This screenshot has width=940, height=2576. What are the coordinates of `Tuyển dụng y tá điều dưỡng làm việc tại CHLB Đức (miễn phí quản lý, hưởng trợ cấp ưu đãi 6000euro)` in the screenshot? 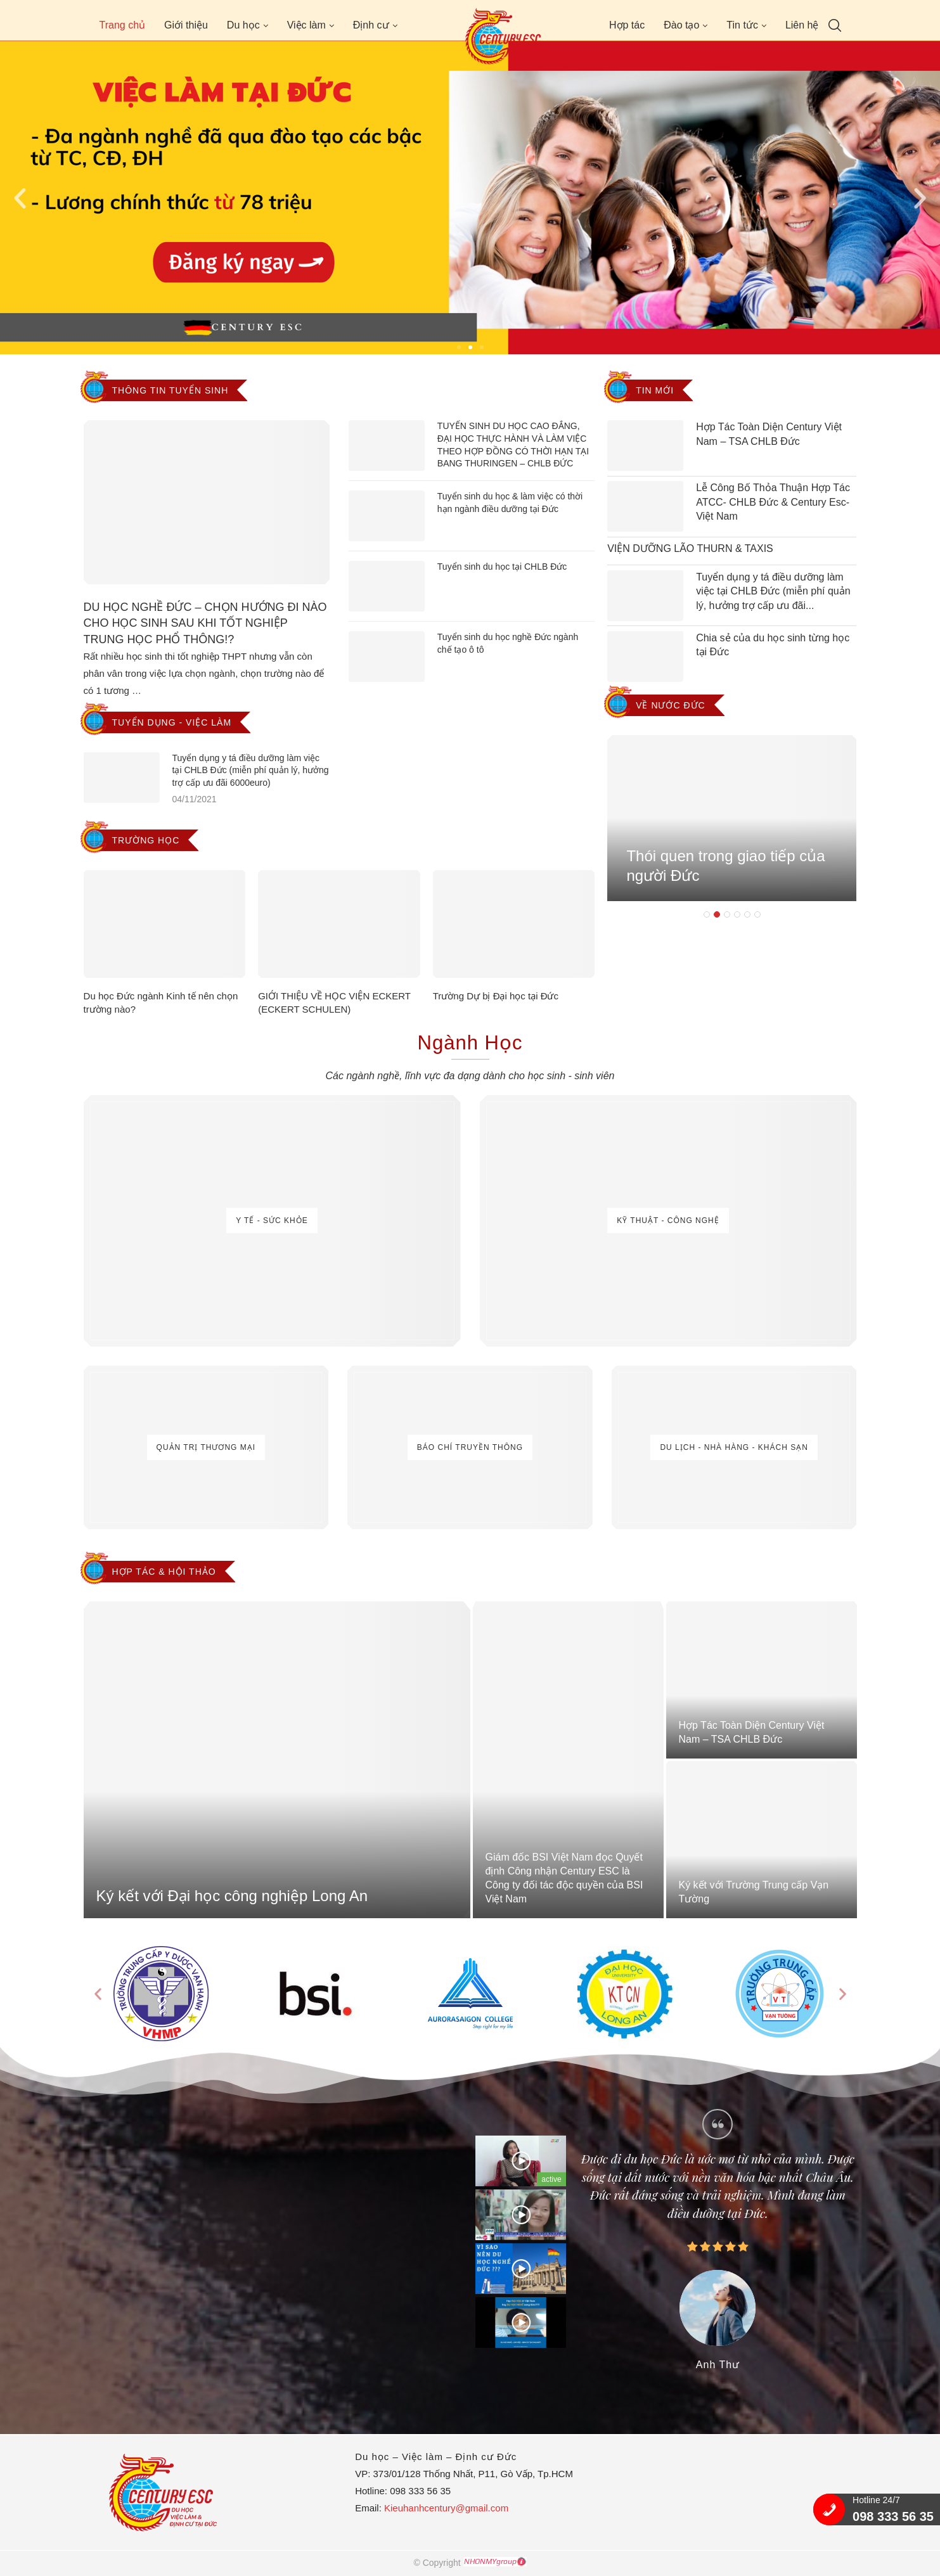 It's located at (250, 770).